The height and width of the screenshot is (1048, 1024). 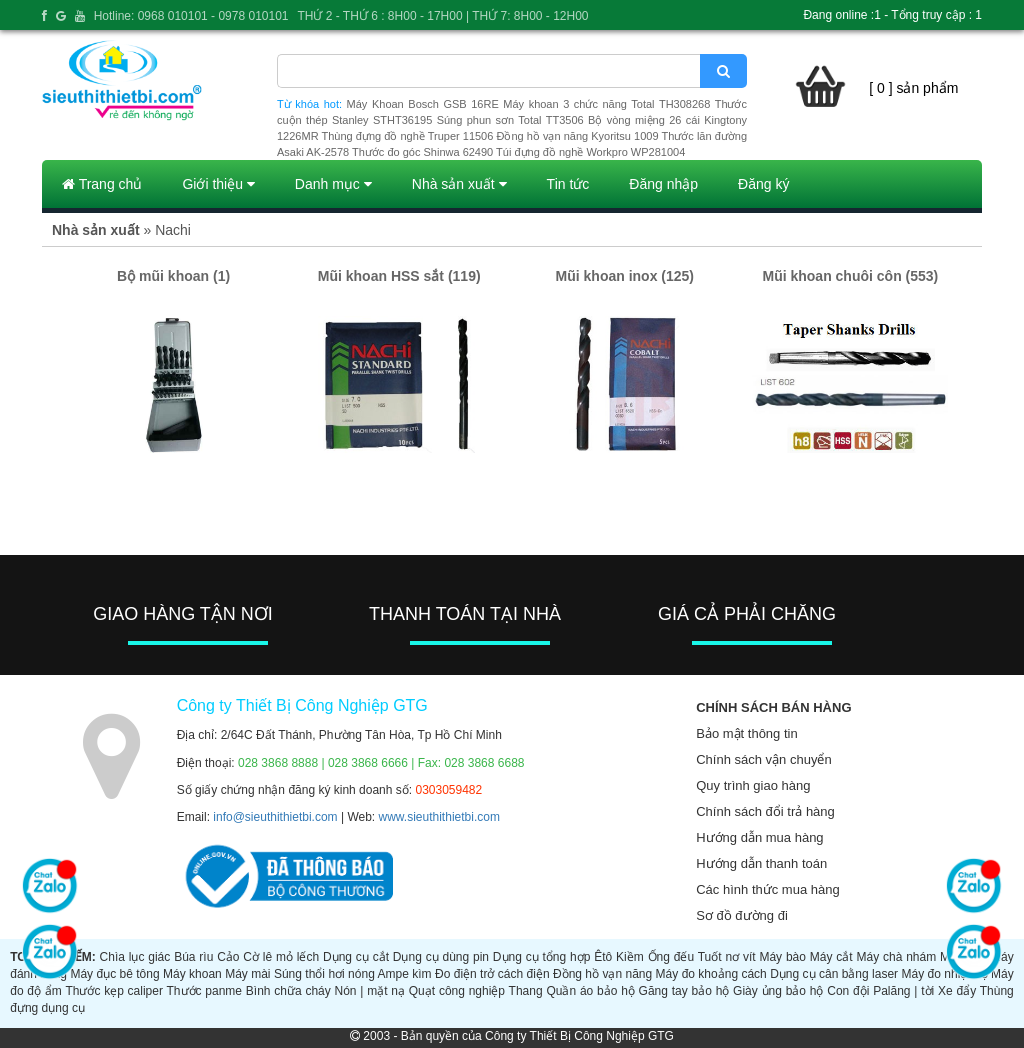 I want to click on Bình chữa cháy, so click(x=288, y=991).